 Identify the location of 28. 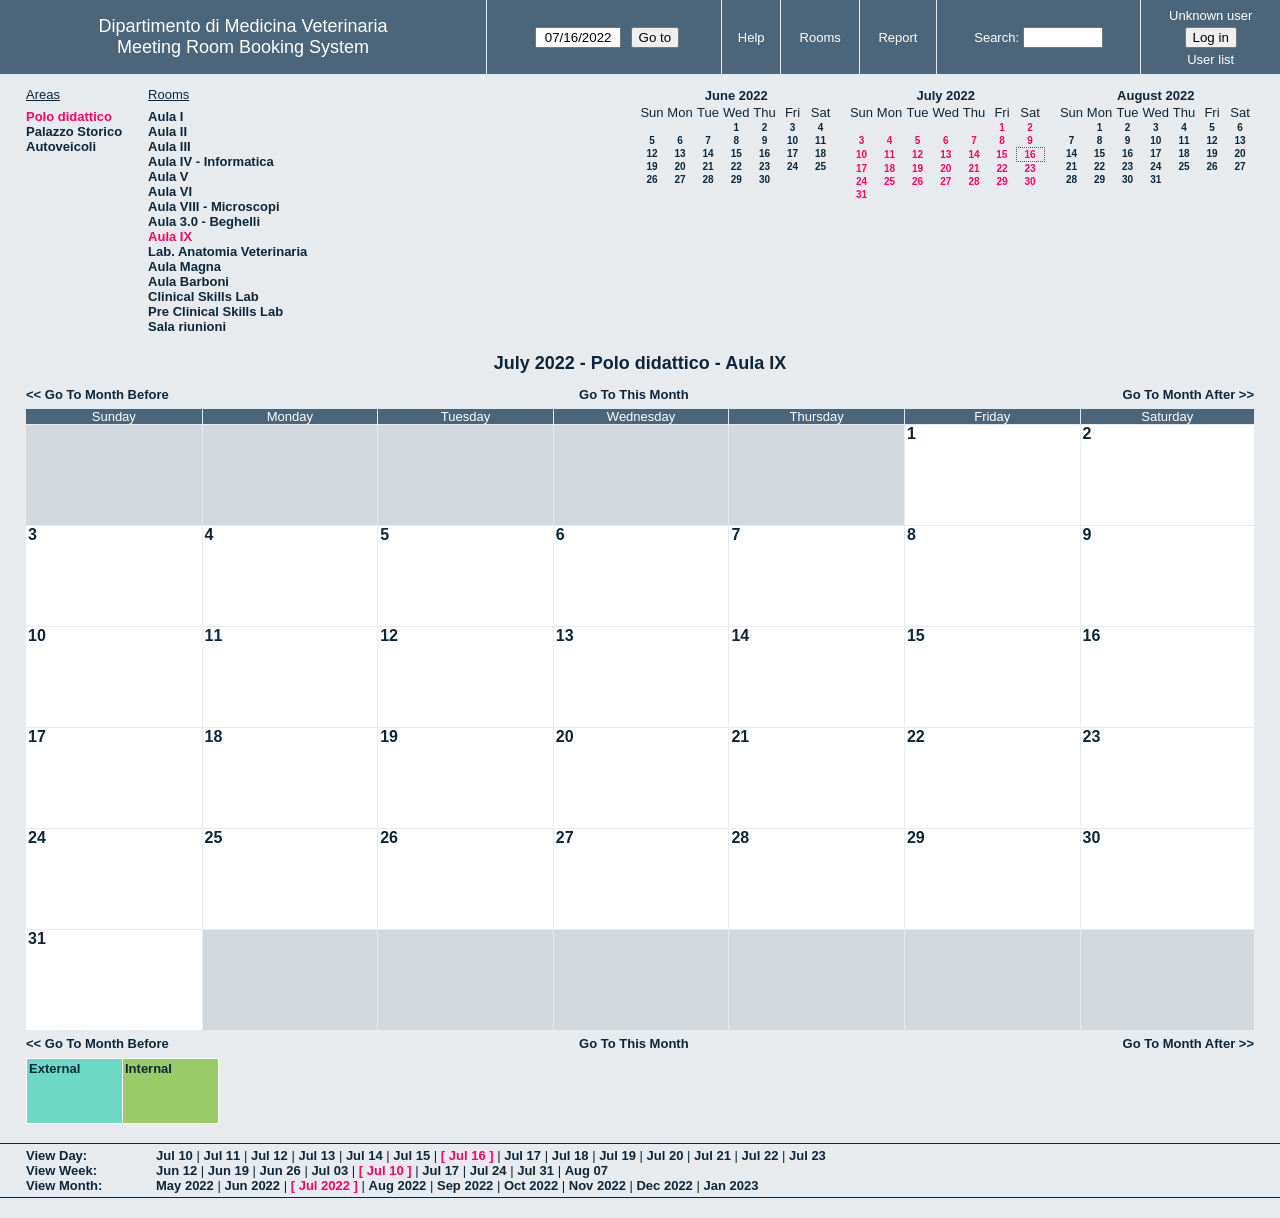
(707, 179).